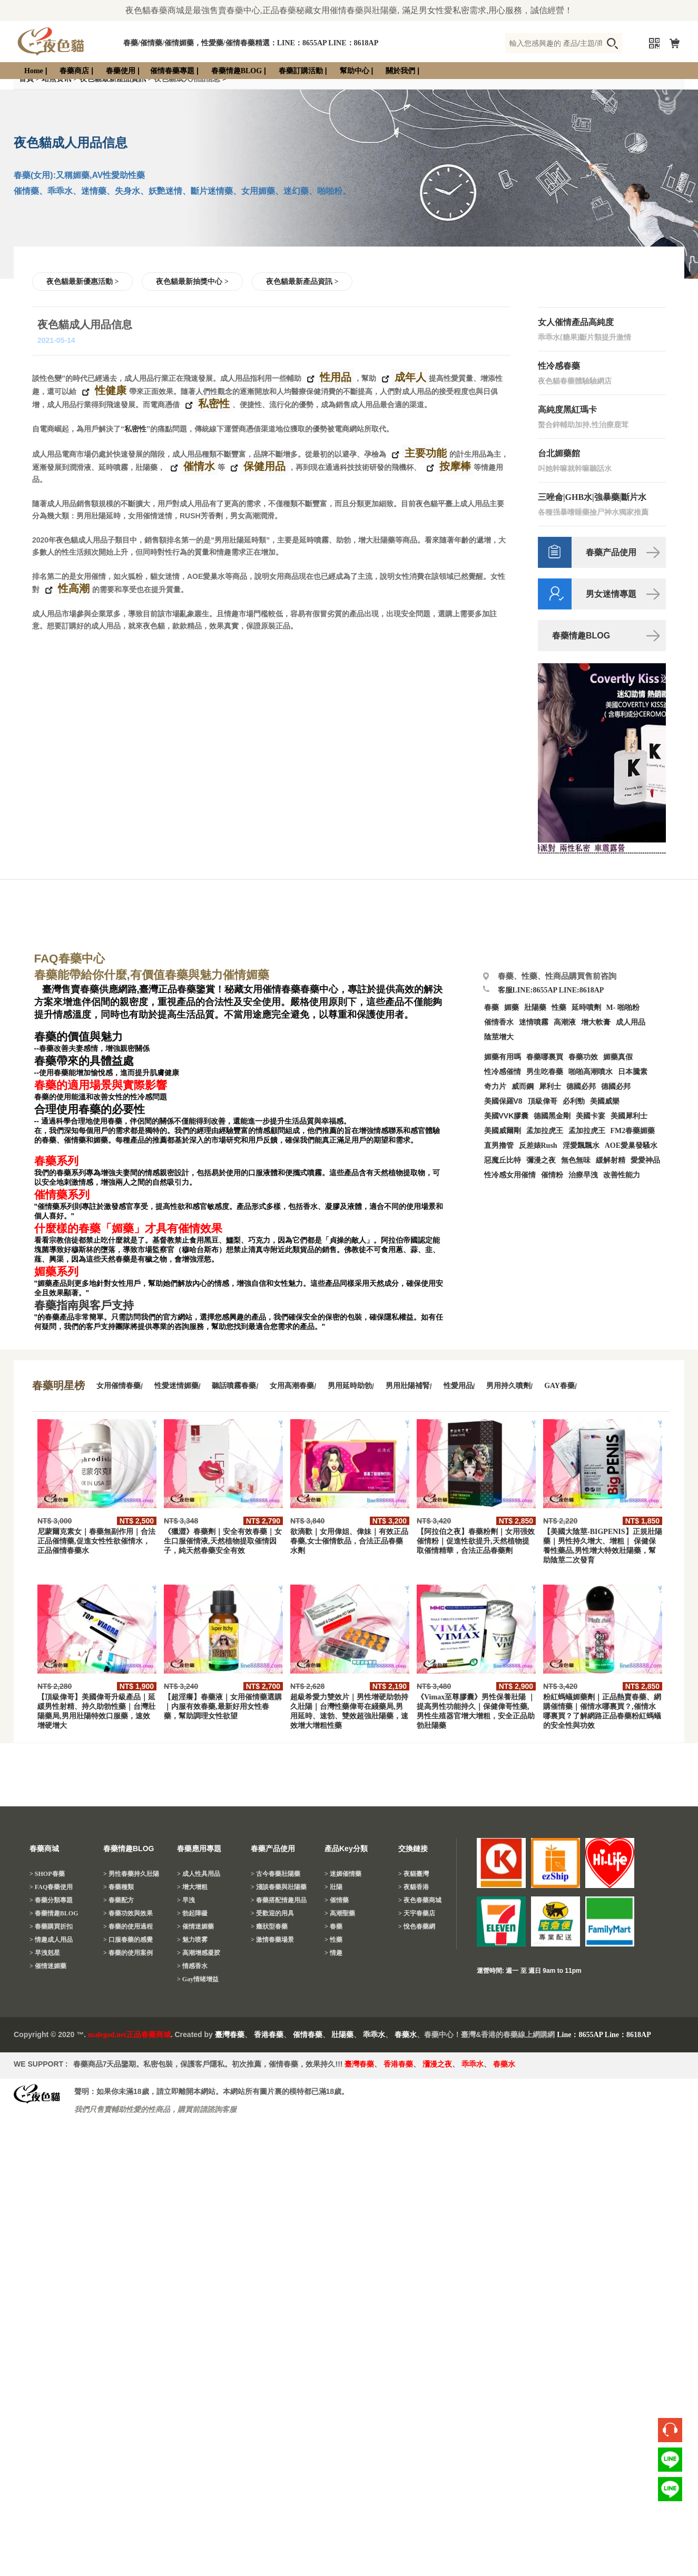  I want to click on > 勃起障礙, so click(192, 1913).